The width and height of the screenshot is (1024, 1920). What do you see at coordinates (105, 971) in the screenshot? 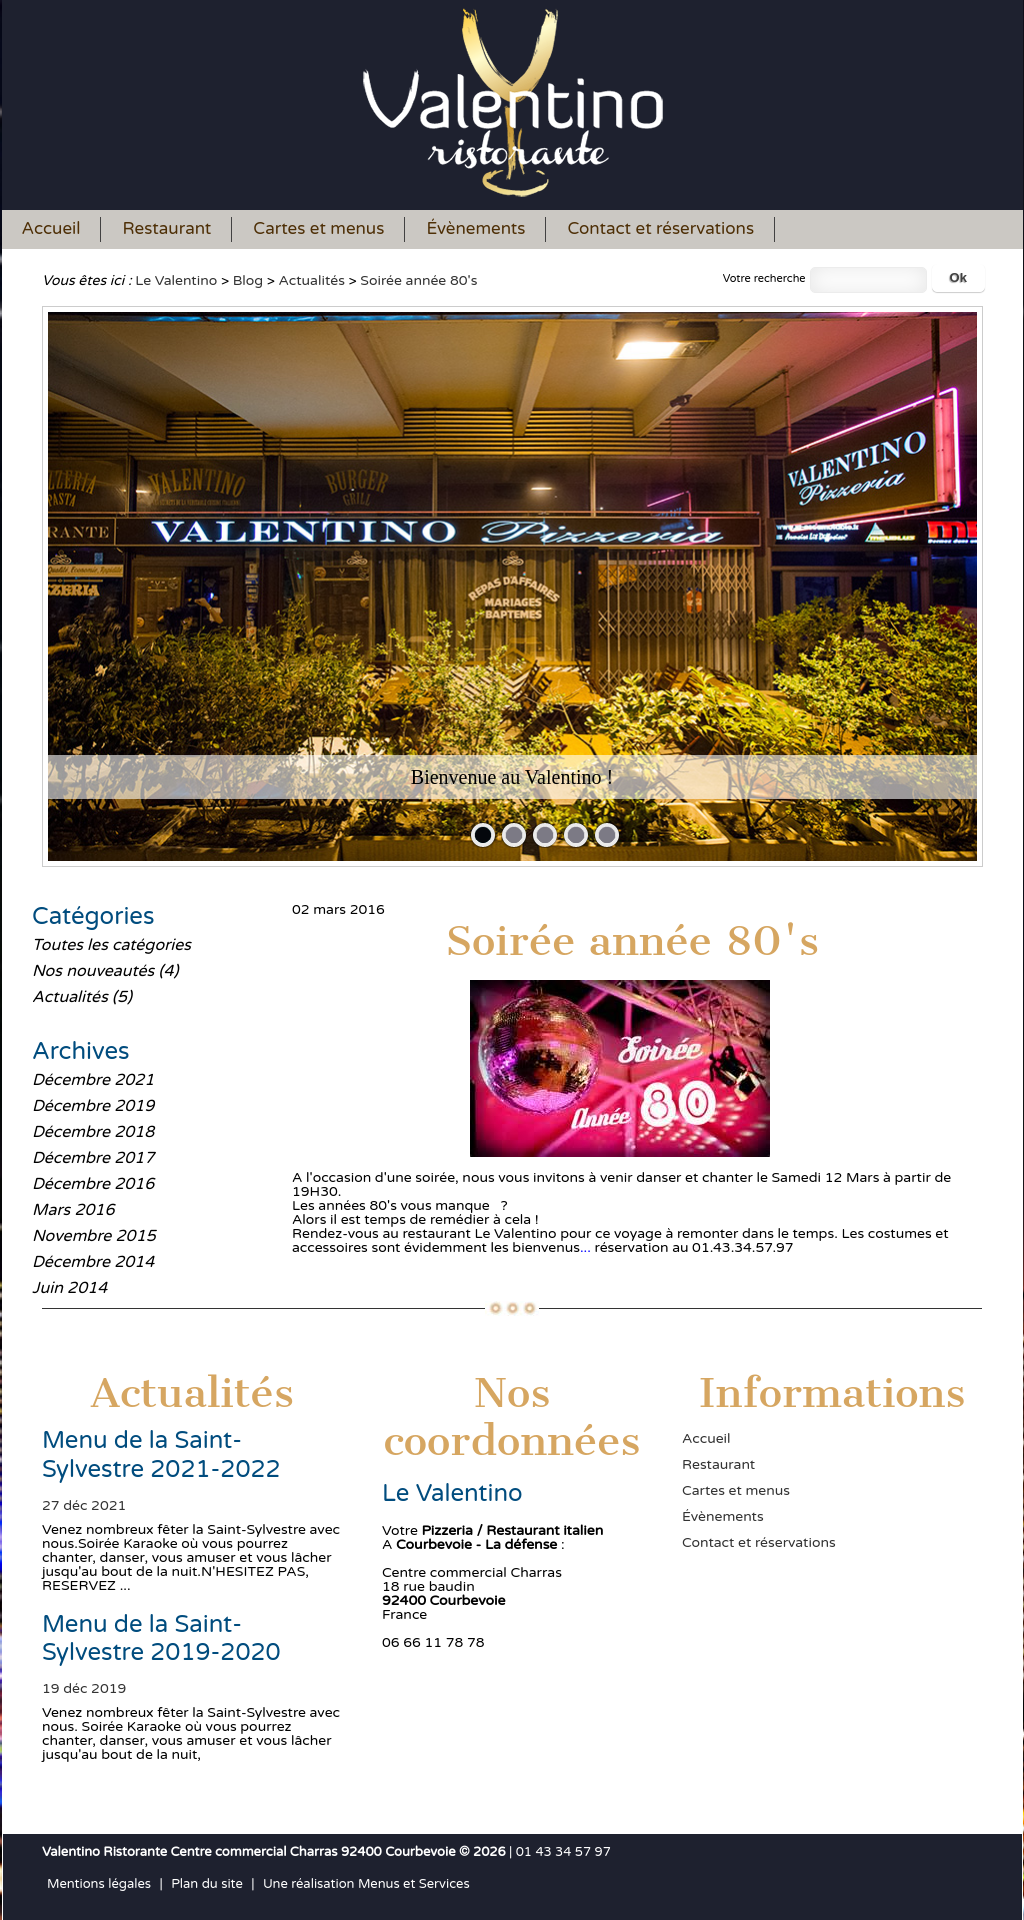
I see `Nos nouveautés (4)` at bounding box center [105, 971].